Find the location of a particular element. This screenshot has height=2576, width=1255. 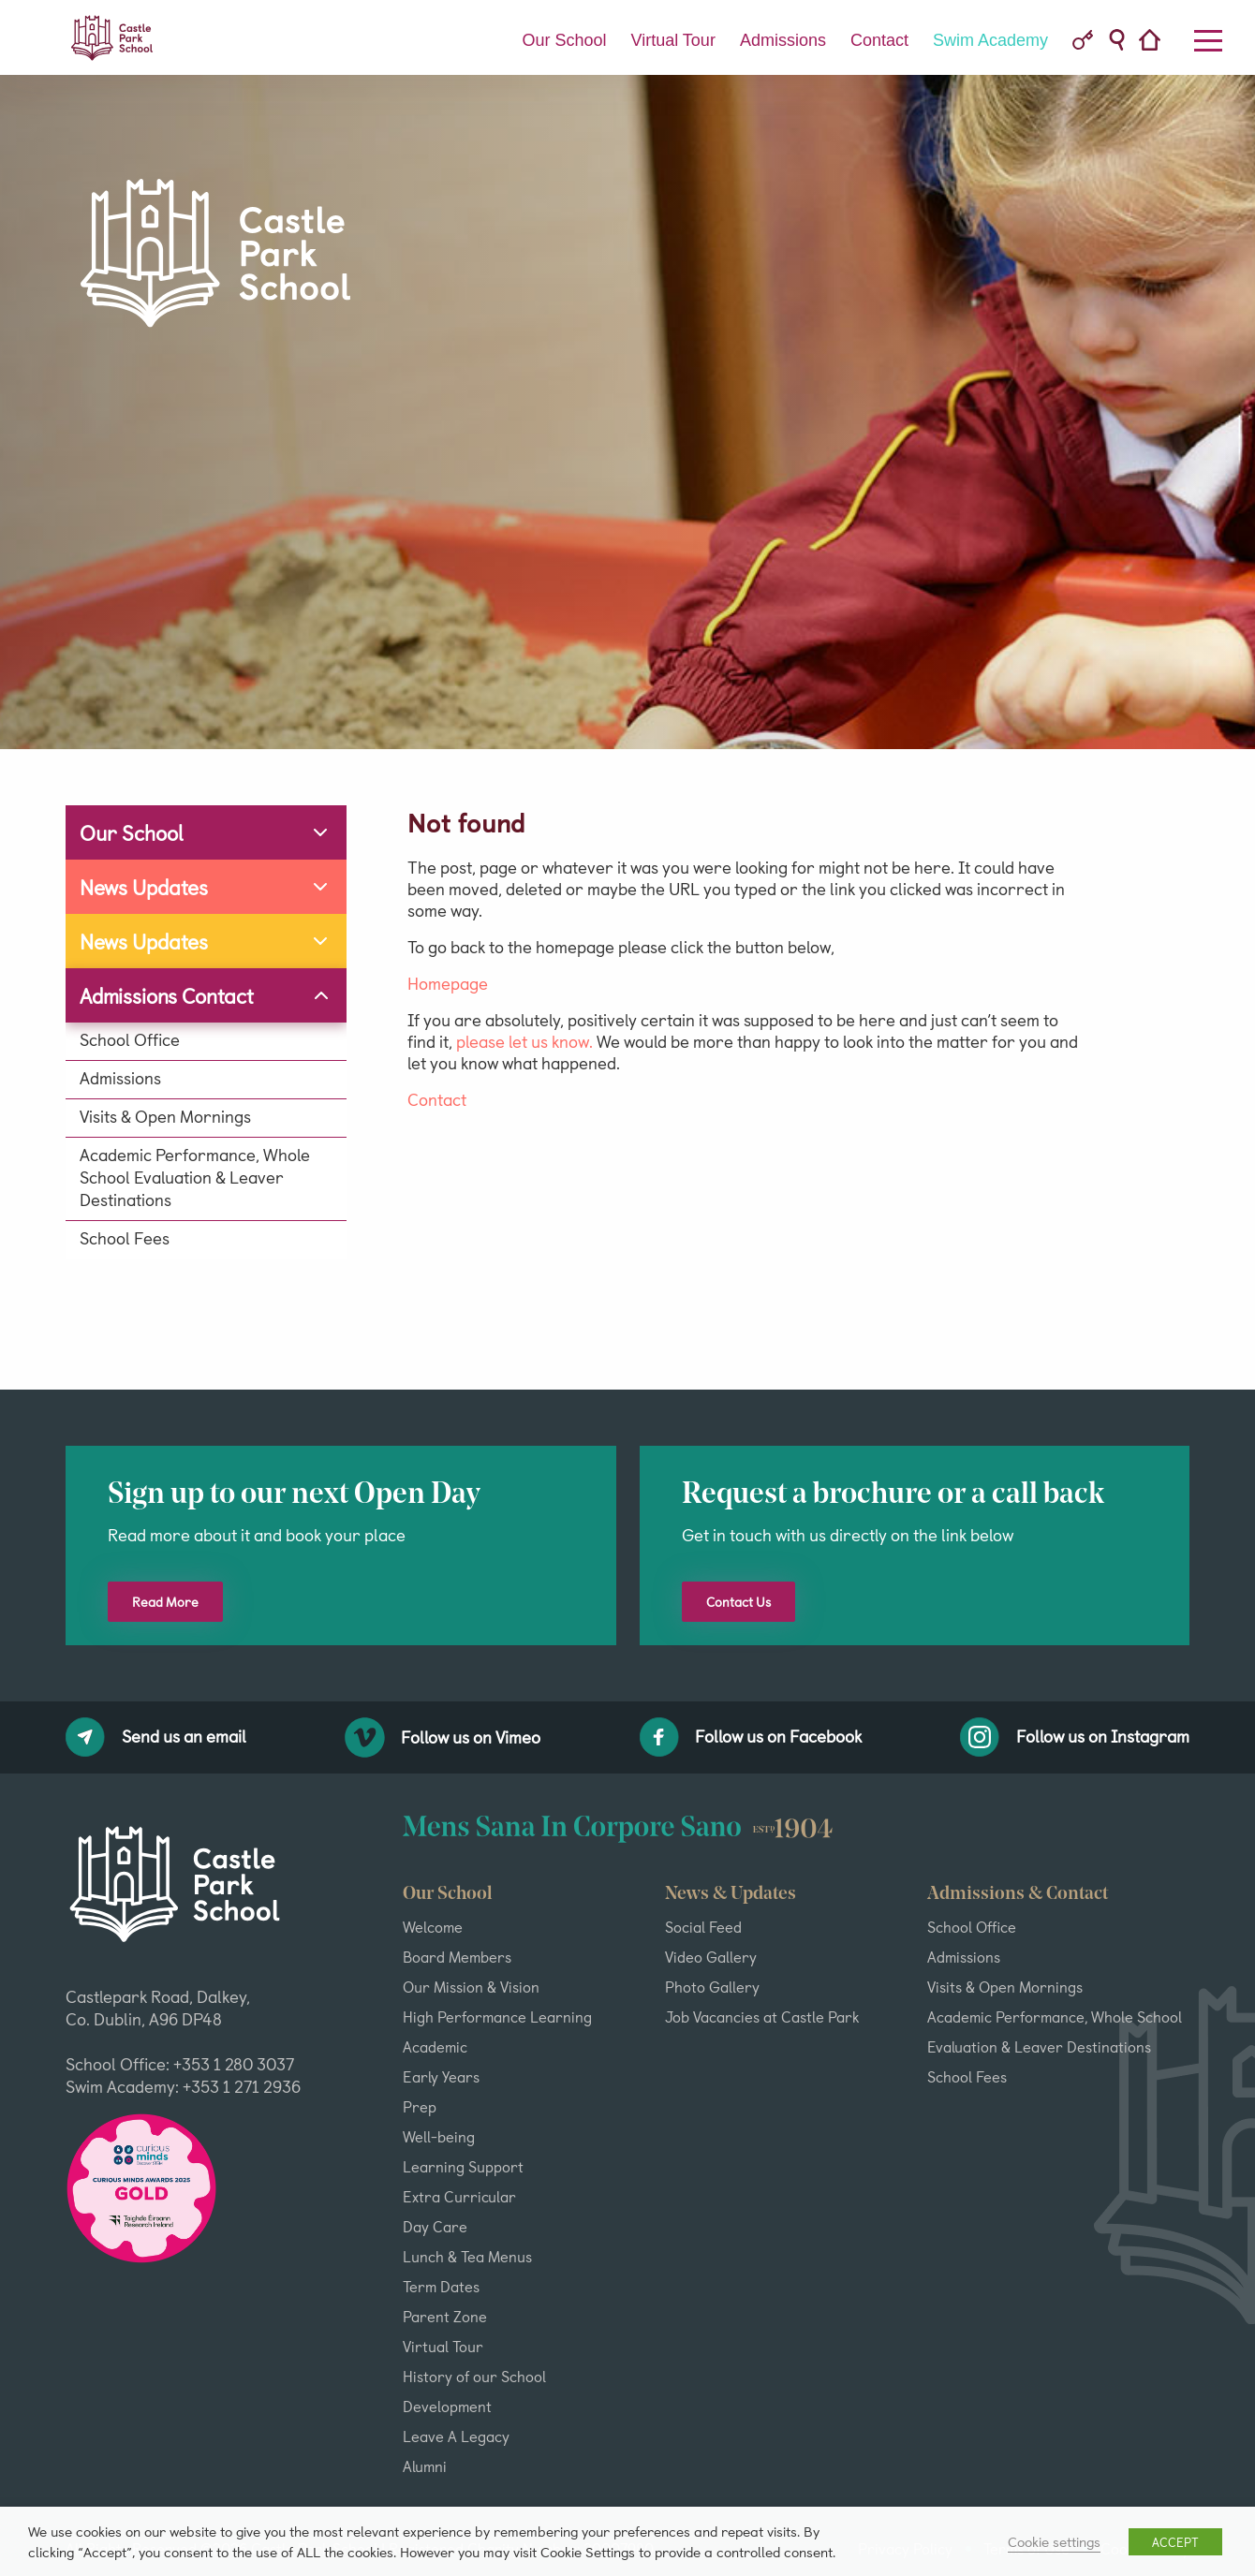

Learning Support is located at coordinates (463, 2166).